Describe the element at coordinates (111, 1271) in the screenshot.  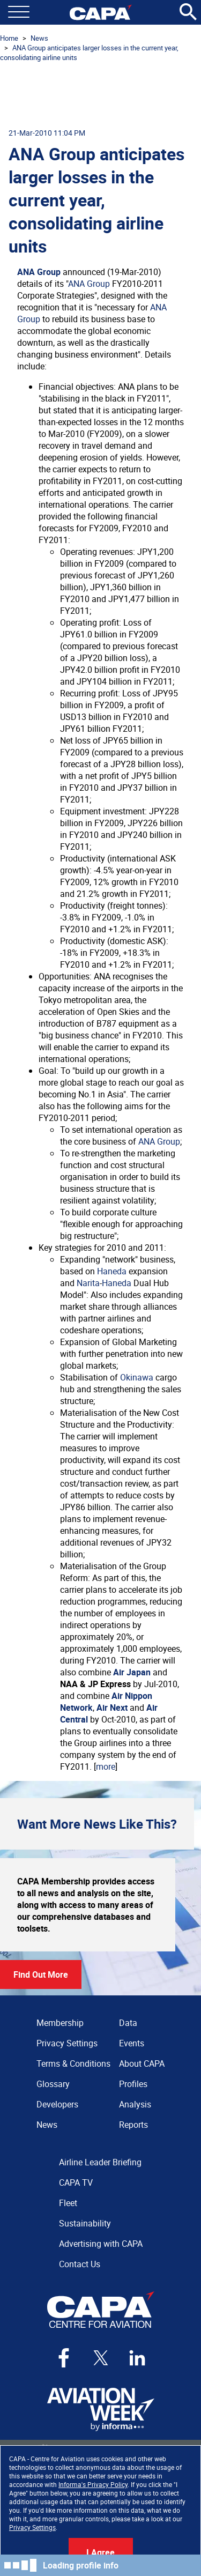
I see `Haneda` at that location.